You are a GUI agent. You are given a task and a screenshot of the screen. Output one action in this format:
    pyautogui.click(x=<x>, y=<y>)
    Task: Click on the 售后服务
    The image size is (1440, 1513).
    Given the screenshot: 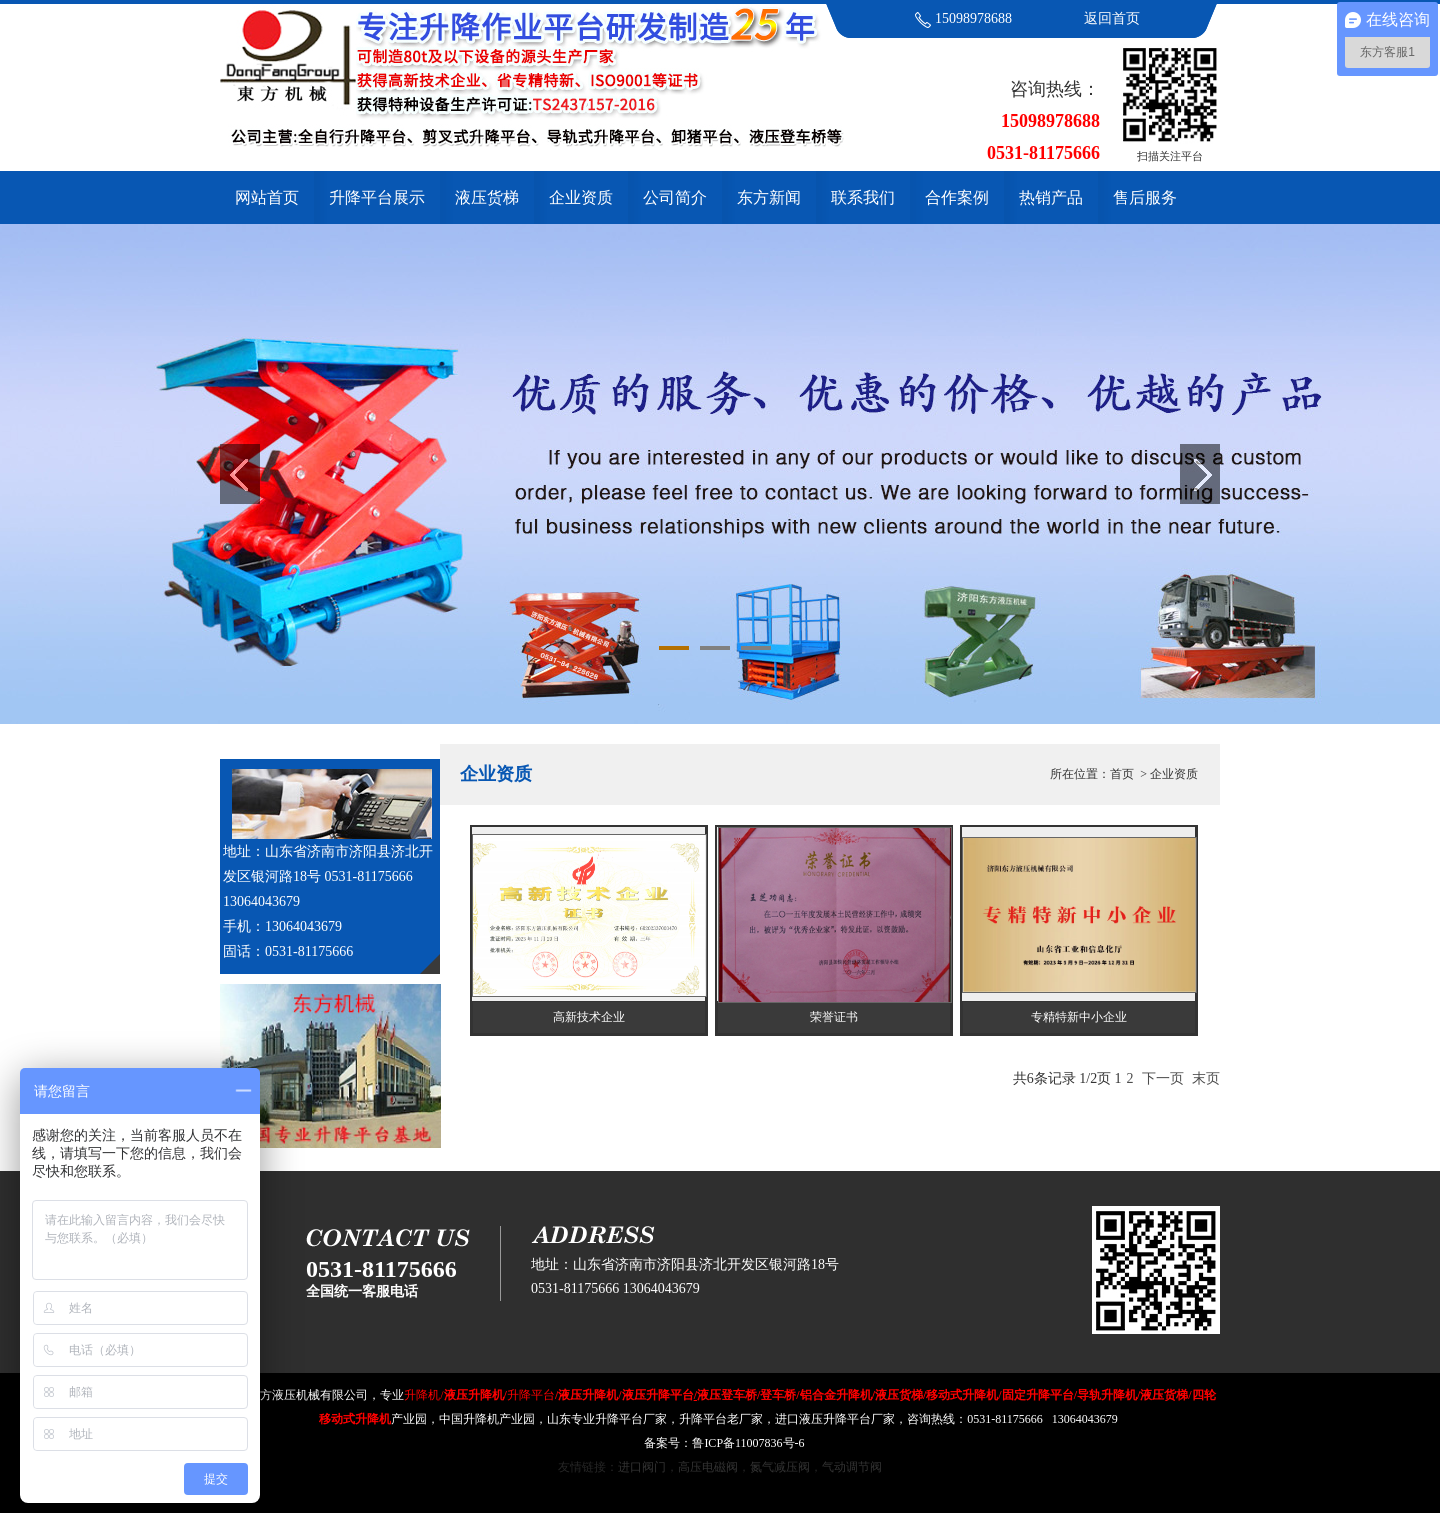 What is the action you would take?
    pyautogui.click(x=1145, y=197)
    